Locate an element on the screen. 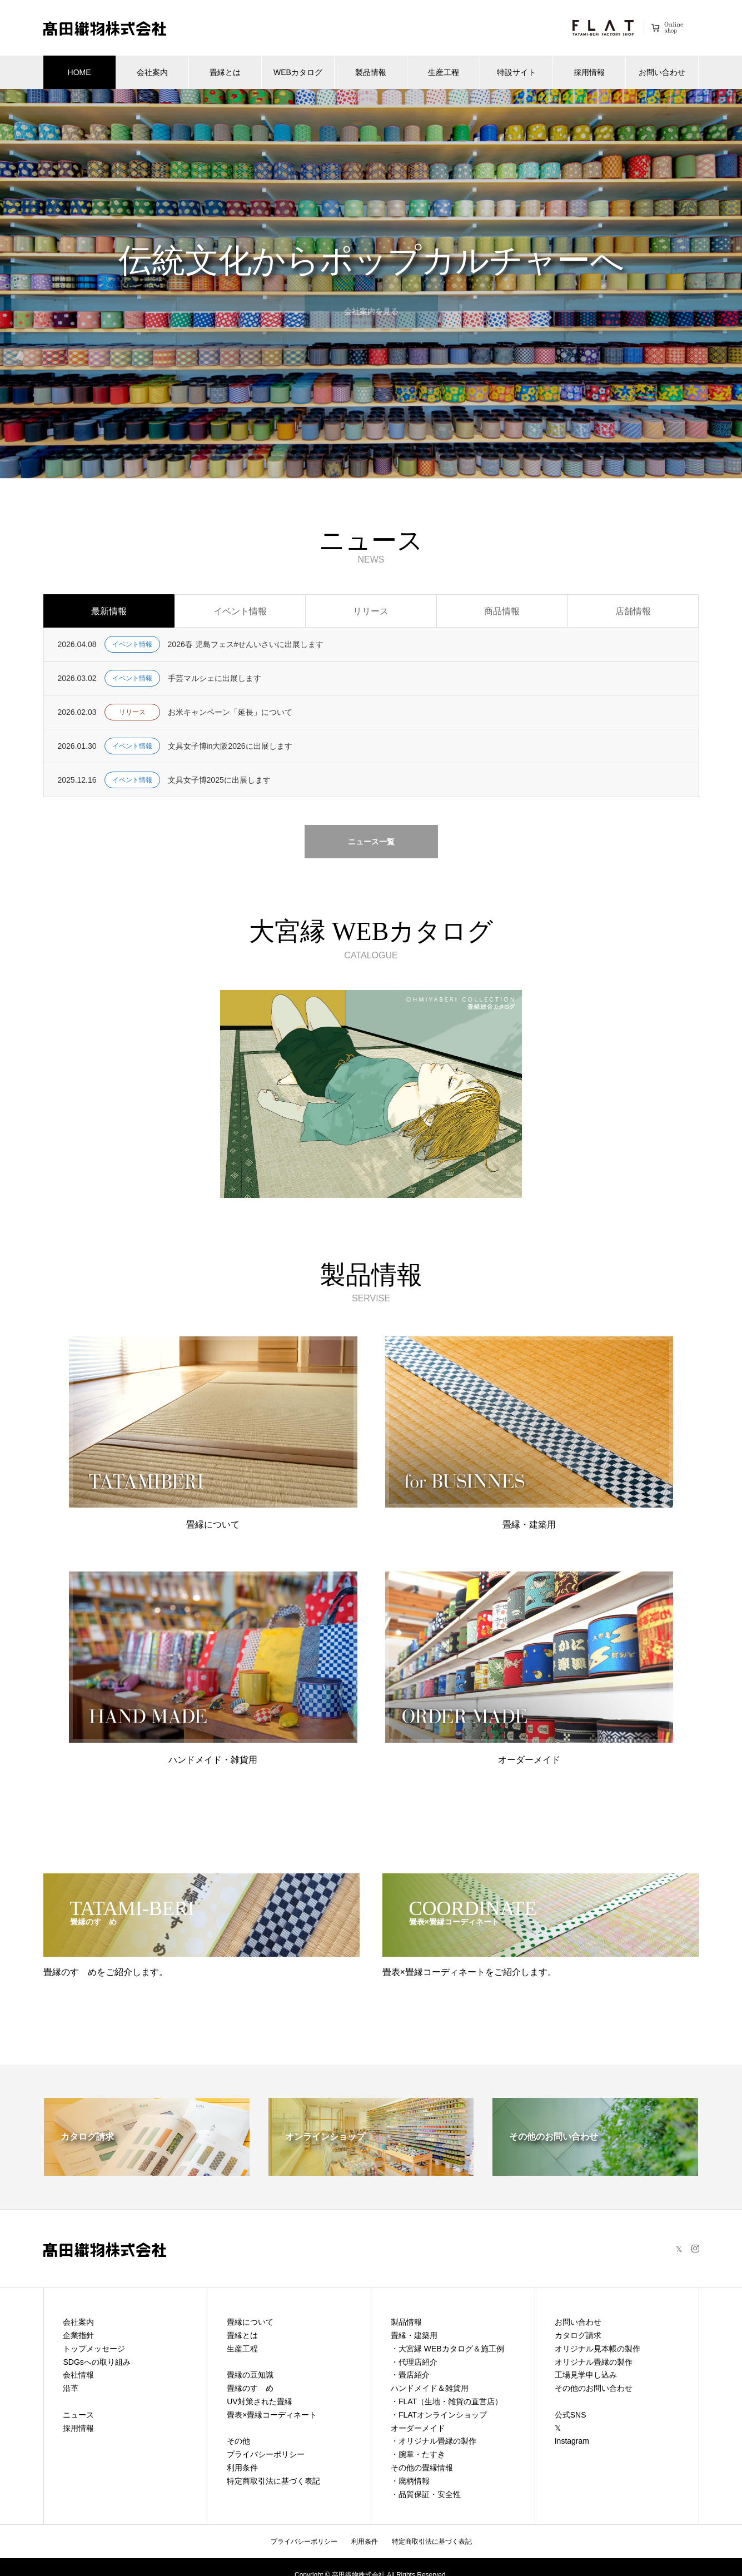 Image resolution: width=742 pixels, height=2576 pixels. 工場見学申し込み is located at coordinates (586, 2374).